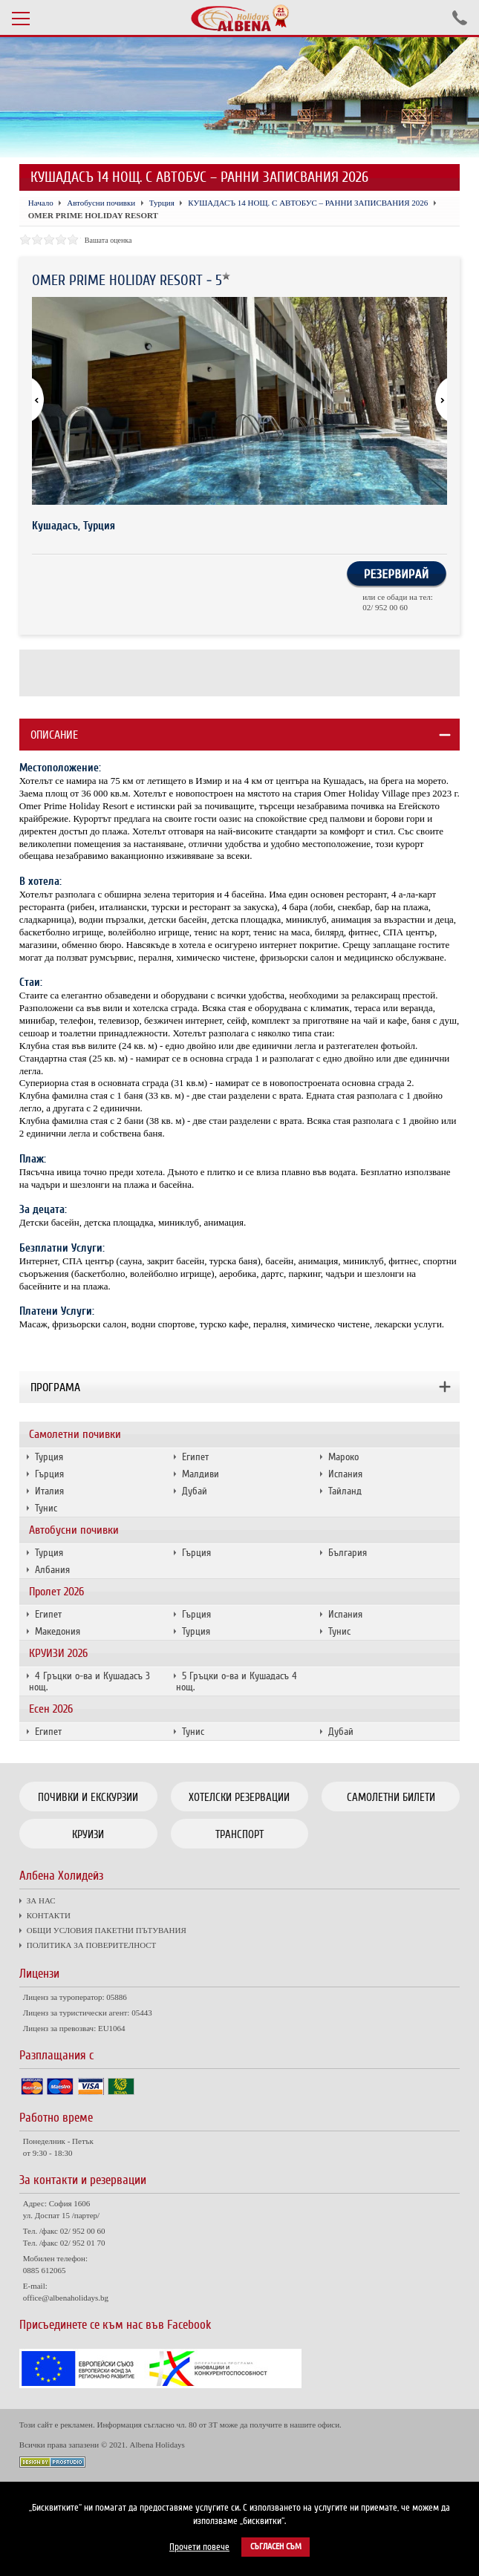  What do you see at coordinates (194, 1491) in the screenshot?
I see `Дубай` at bounding box center [194, 1491].